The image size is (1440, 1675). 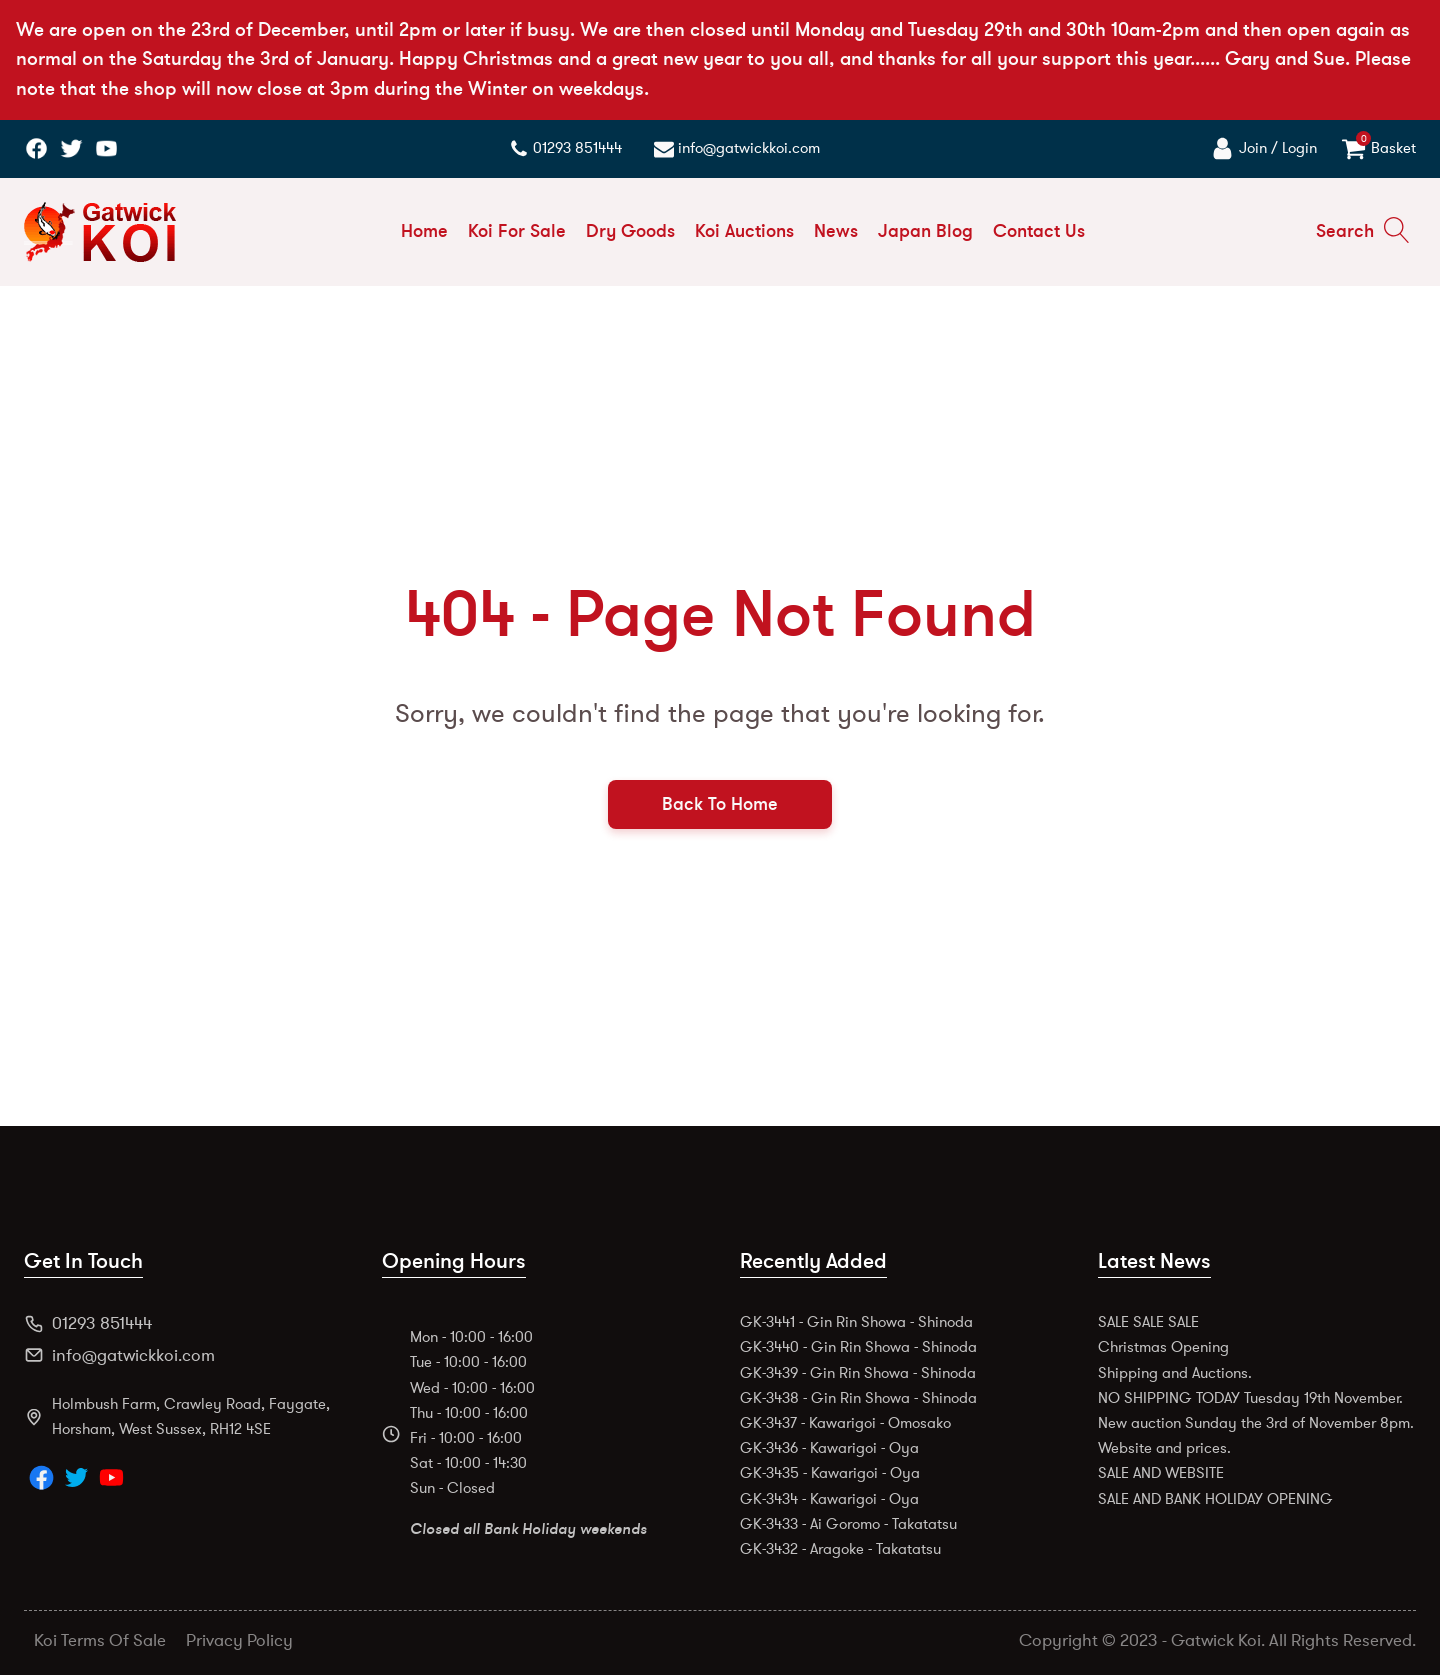 I want to click on New auction Sunday the 3rd of November 8pm., so click(x=1256, y=1423).